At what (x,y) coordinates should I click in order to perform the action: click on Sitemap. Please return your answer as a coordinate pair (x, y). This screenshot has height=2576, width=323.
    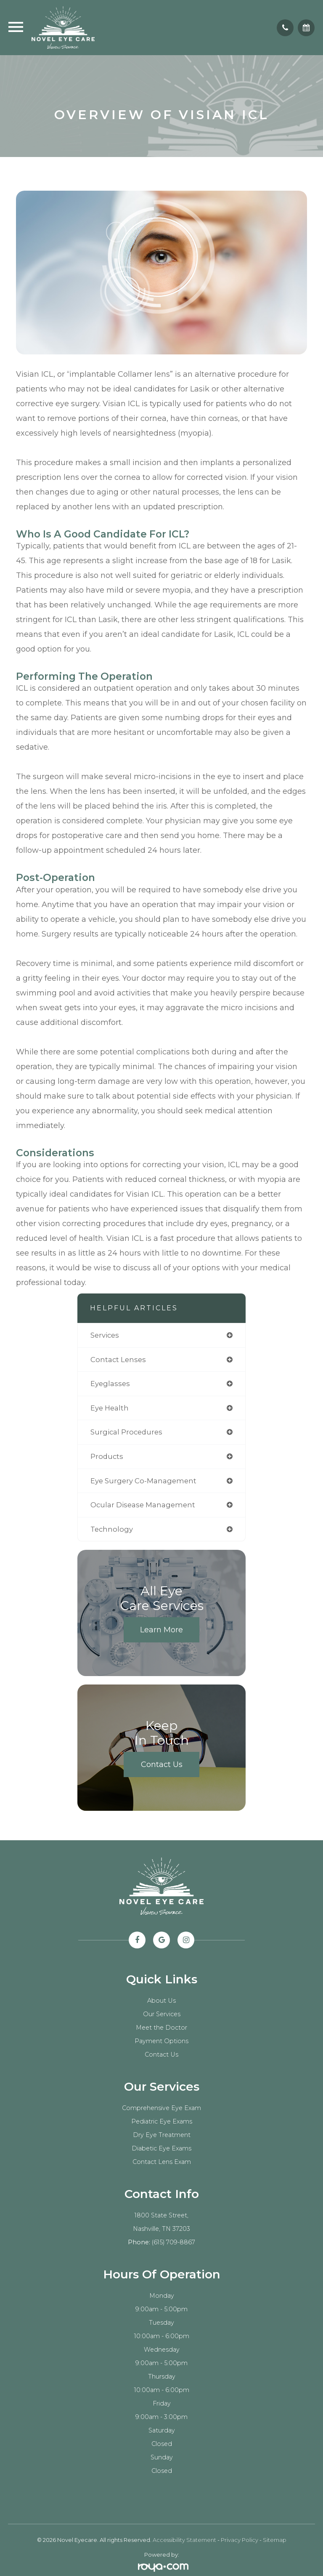
    Looking at the image, I should click on (274, 2539).